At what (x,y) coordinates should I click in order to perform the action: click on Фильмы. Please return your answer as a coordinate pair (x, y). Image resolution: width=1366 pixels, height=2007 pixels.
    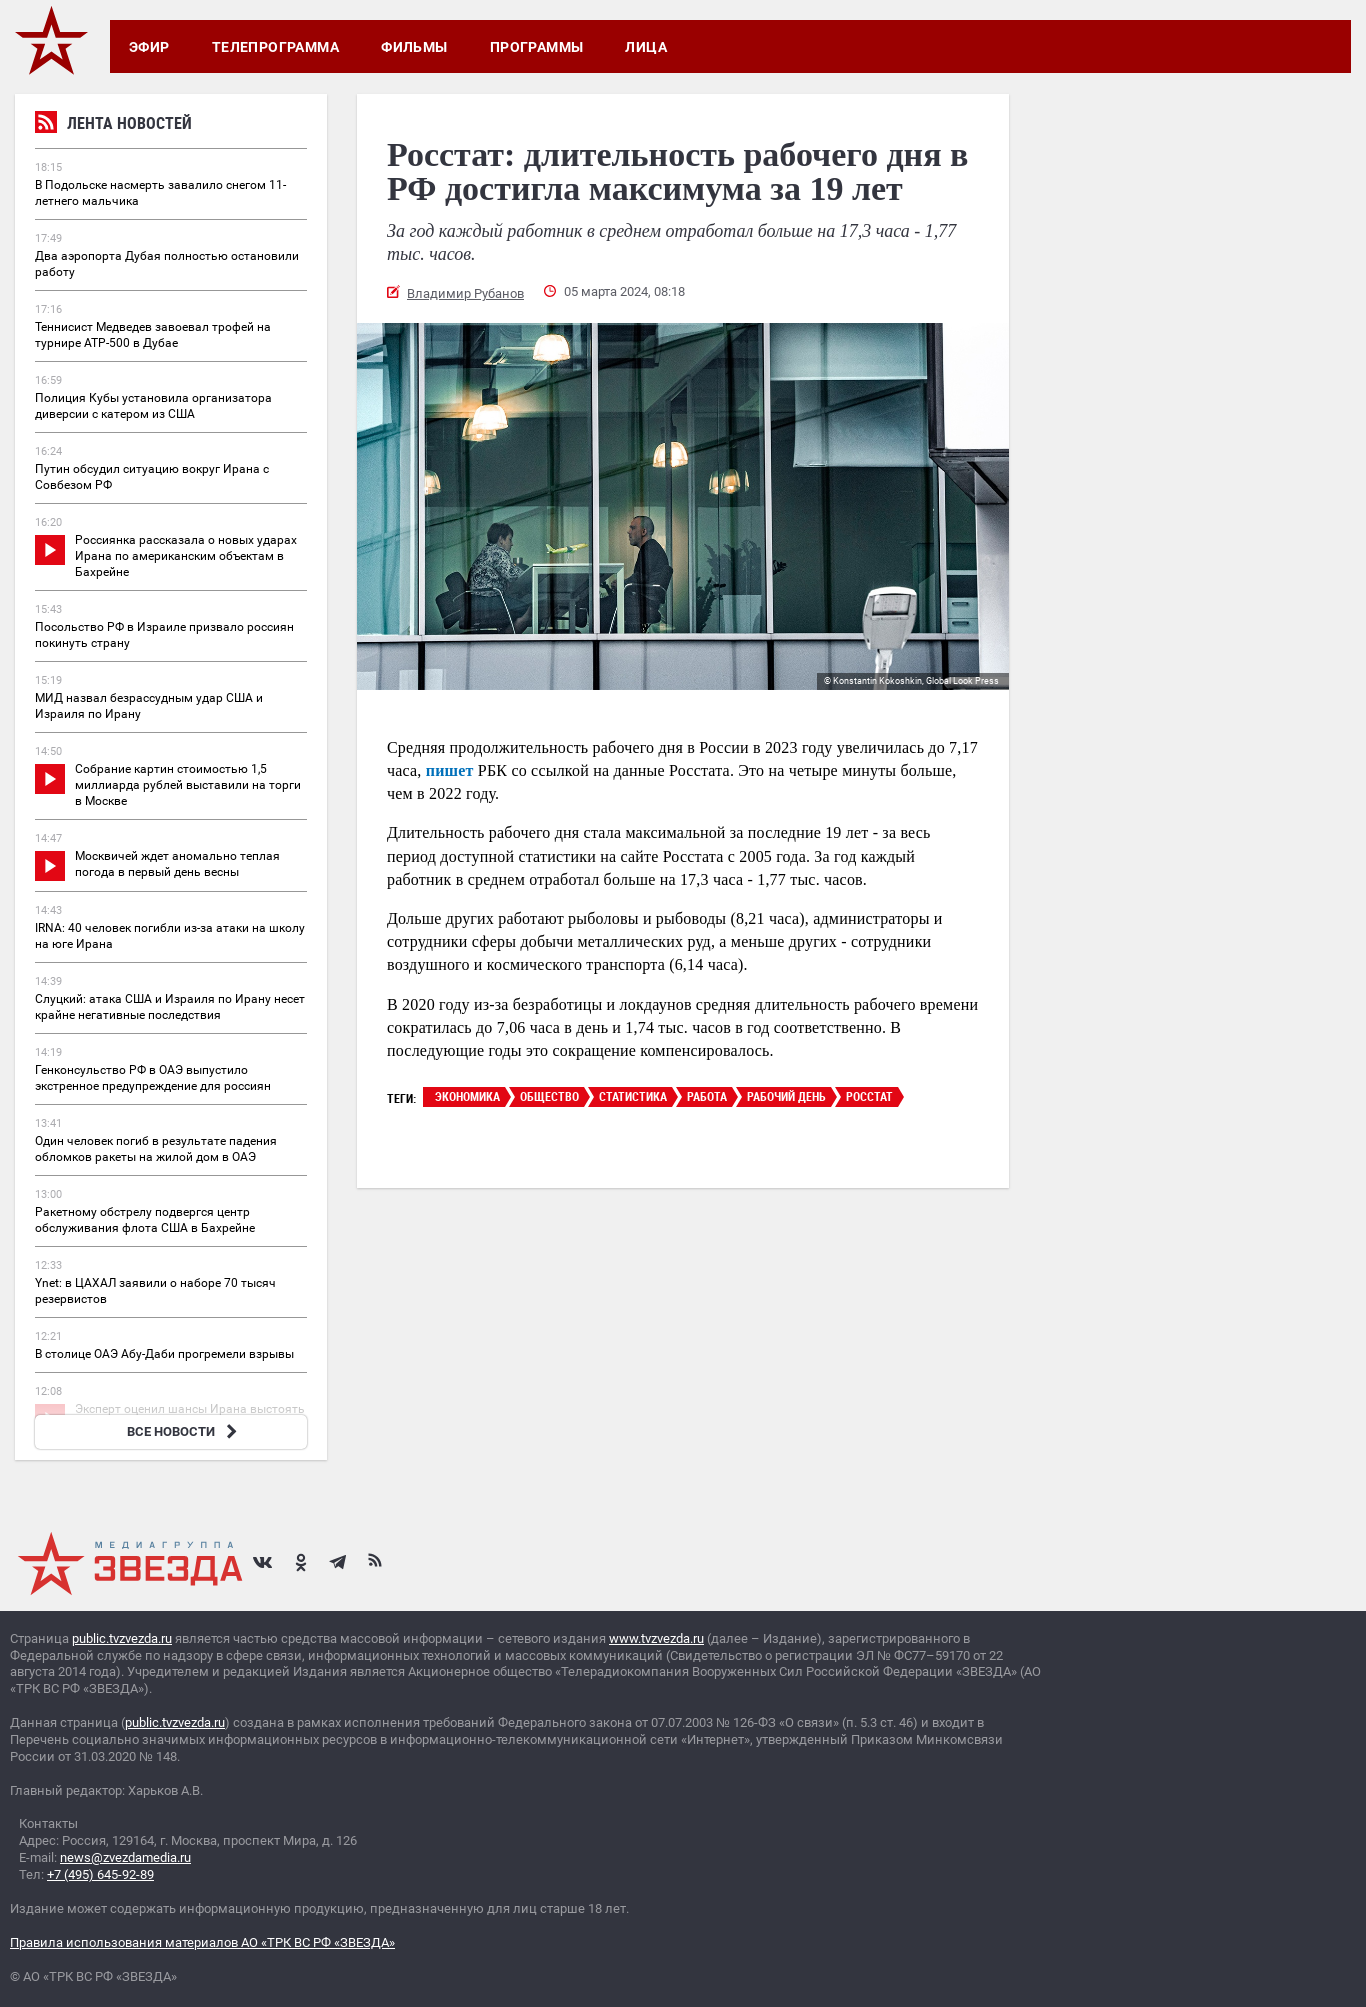
    Looking at the image, I should click on (414, 47).